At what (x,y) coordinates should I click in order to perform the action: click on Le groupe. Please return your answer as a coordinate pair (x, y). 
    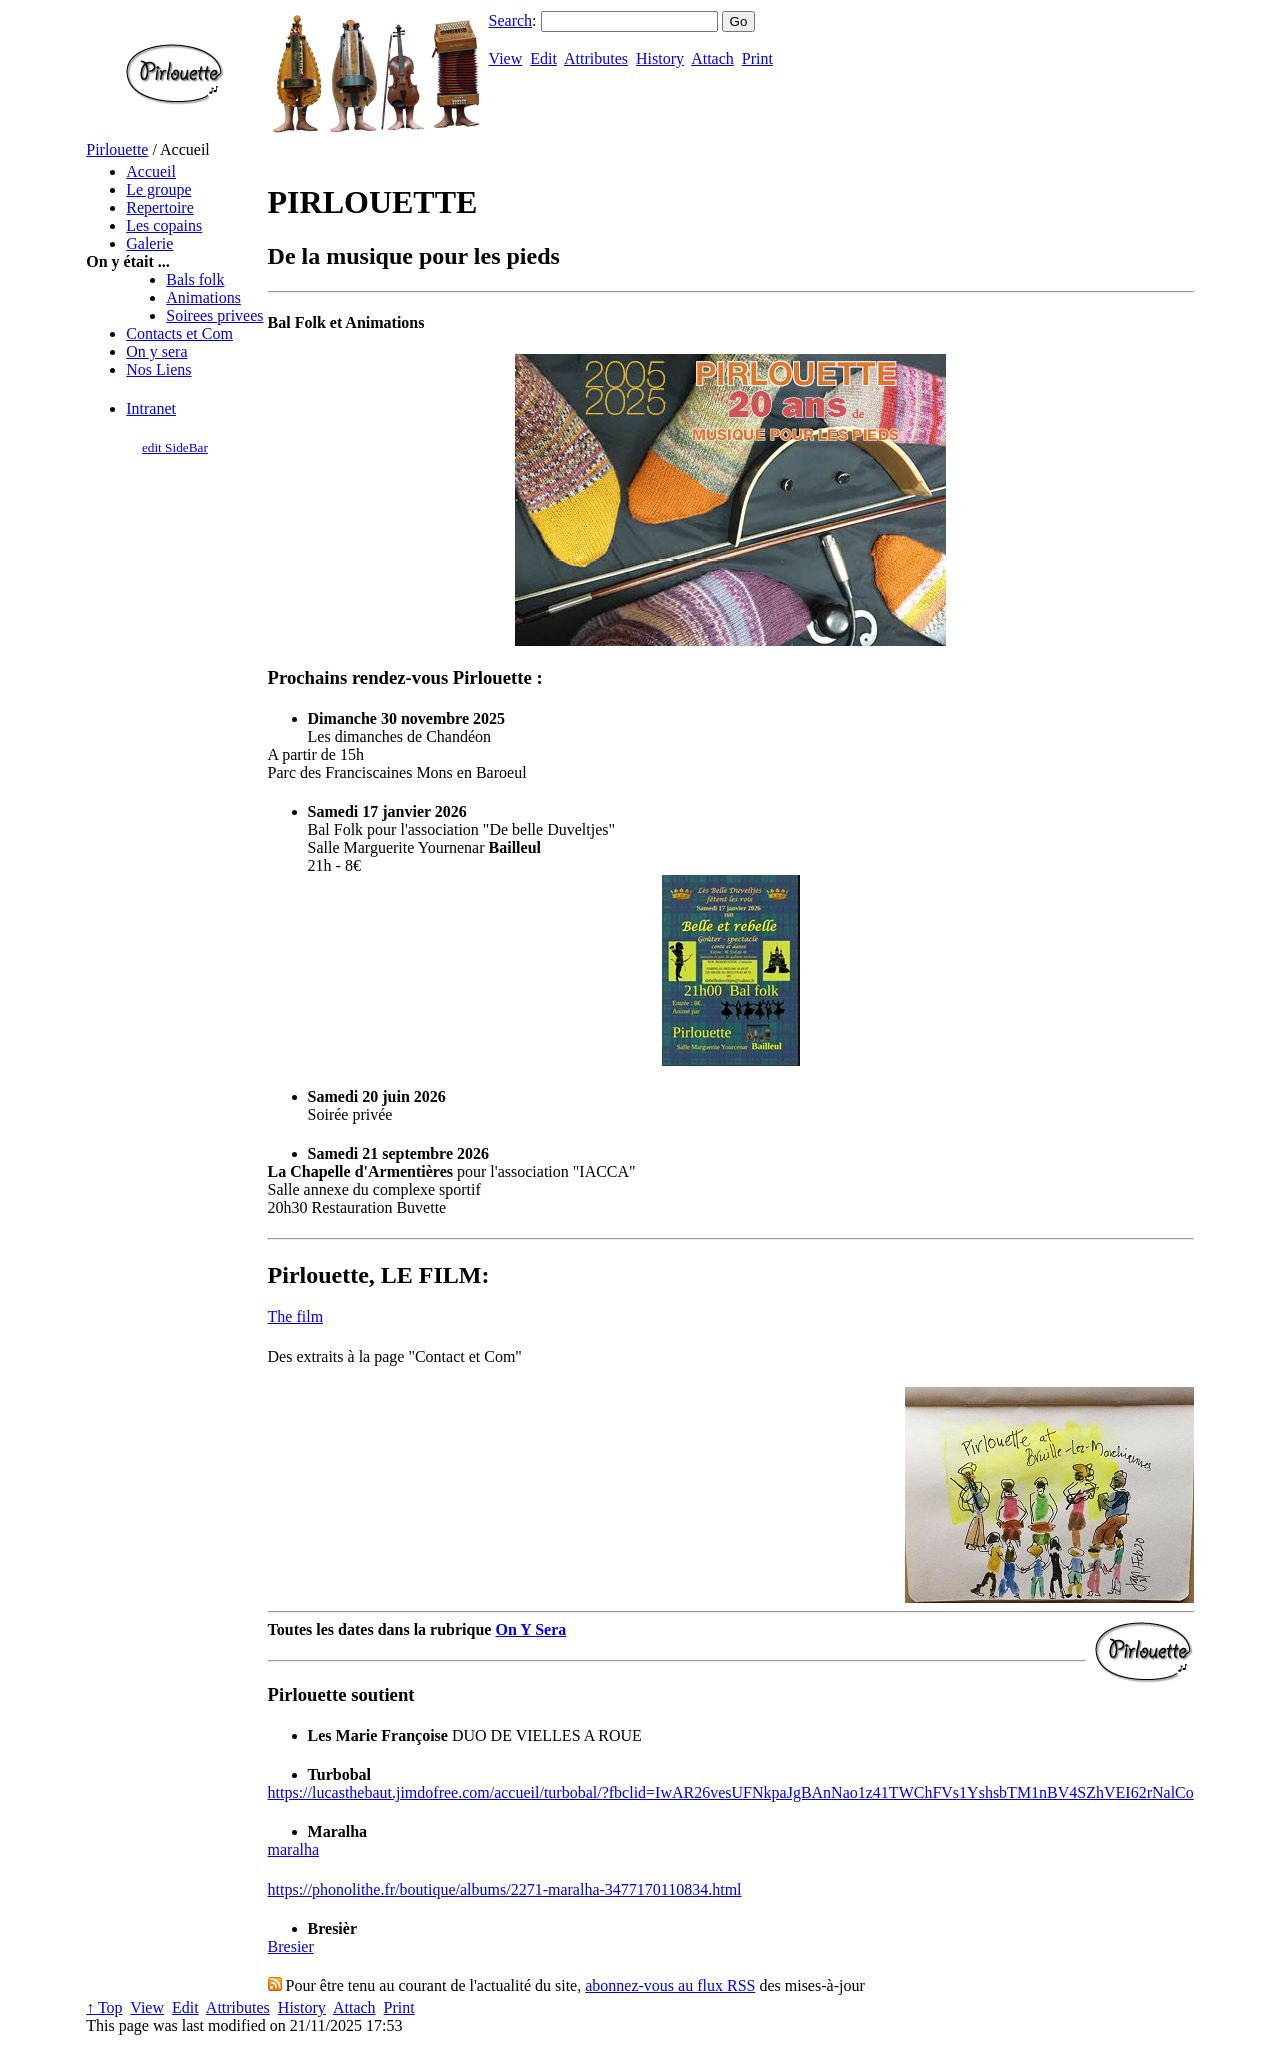
    Looking at the image, I should click on (158, 189).